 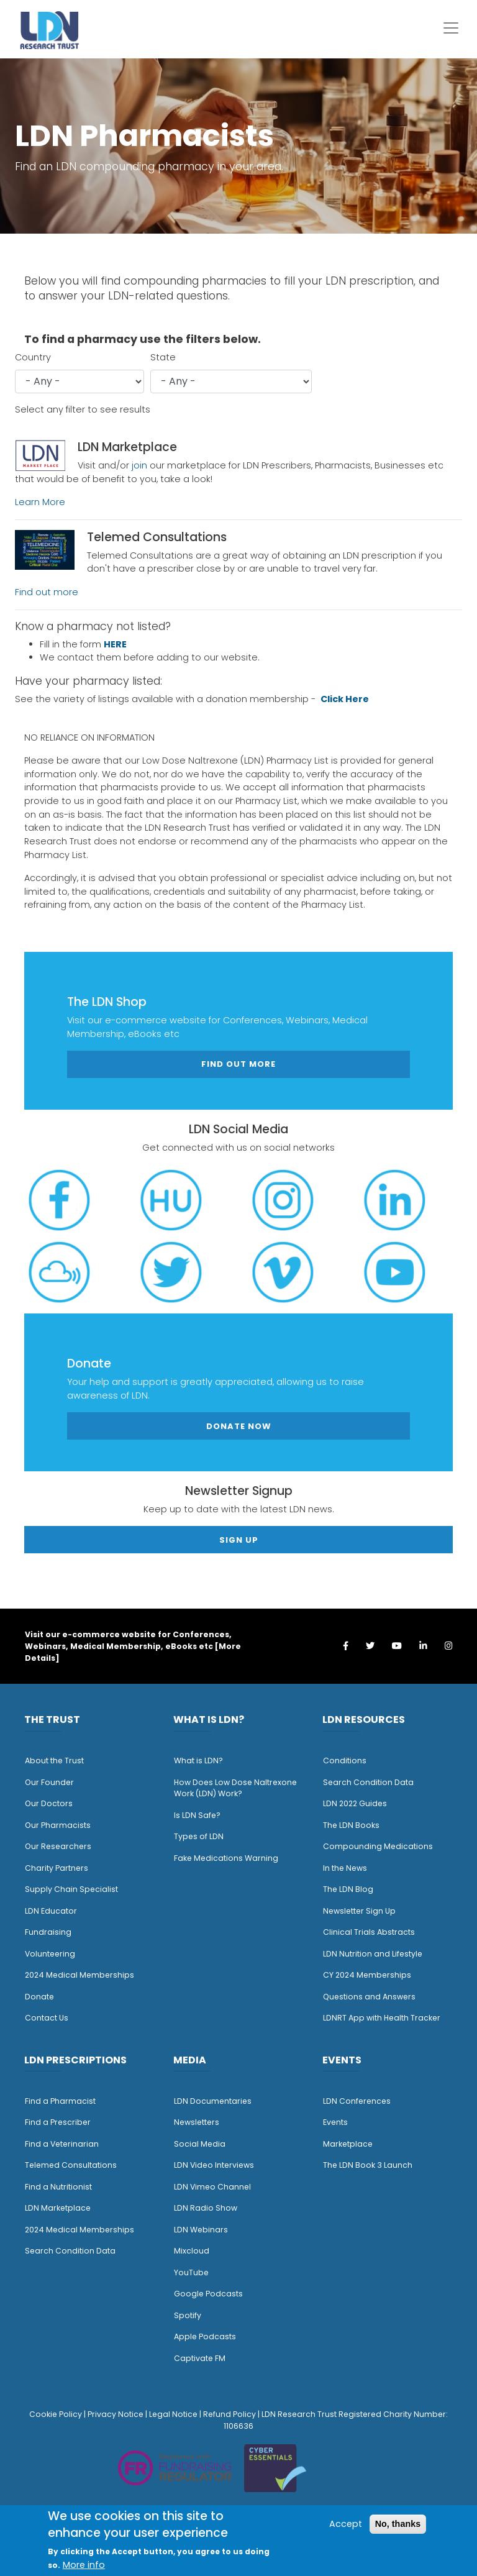 What do you see at coordinates (51, 1911) in the screenshot?
I see `LDN Educator` at bounding box center [51, 1911].